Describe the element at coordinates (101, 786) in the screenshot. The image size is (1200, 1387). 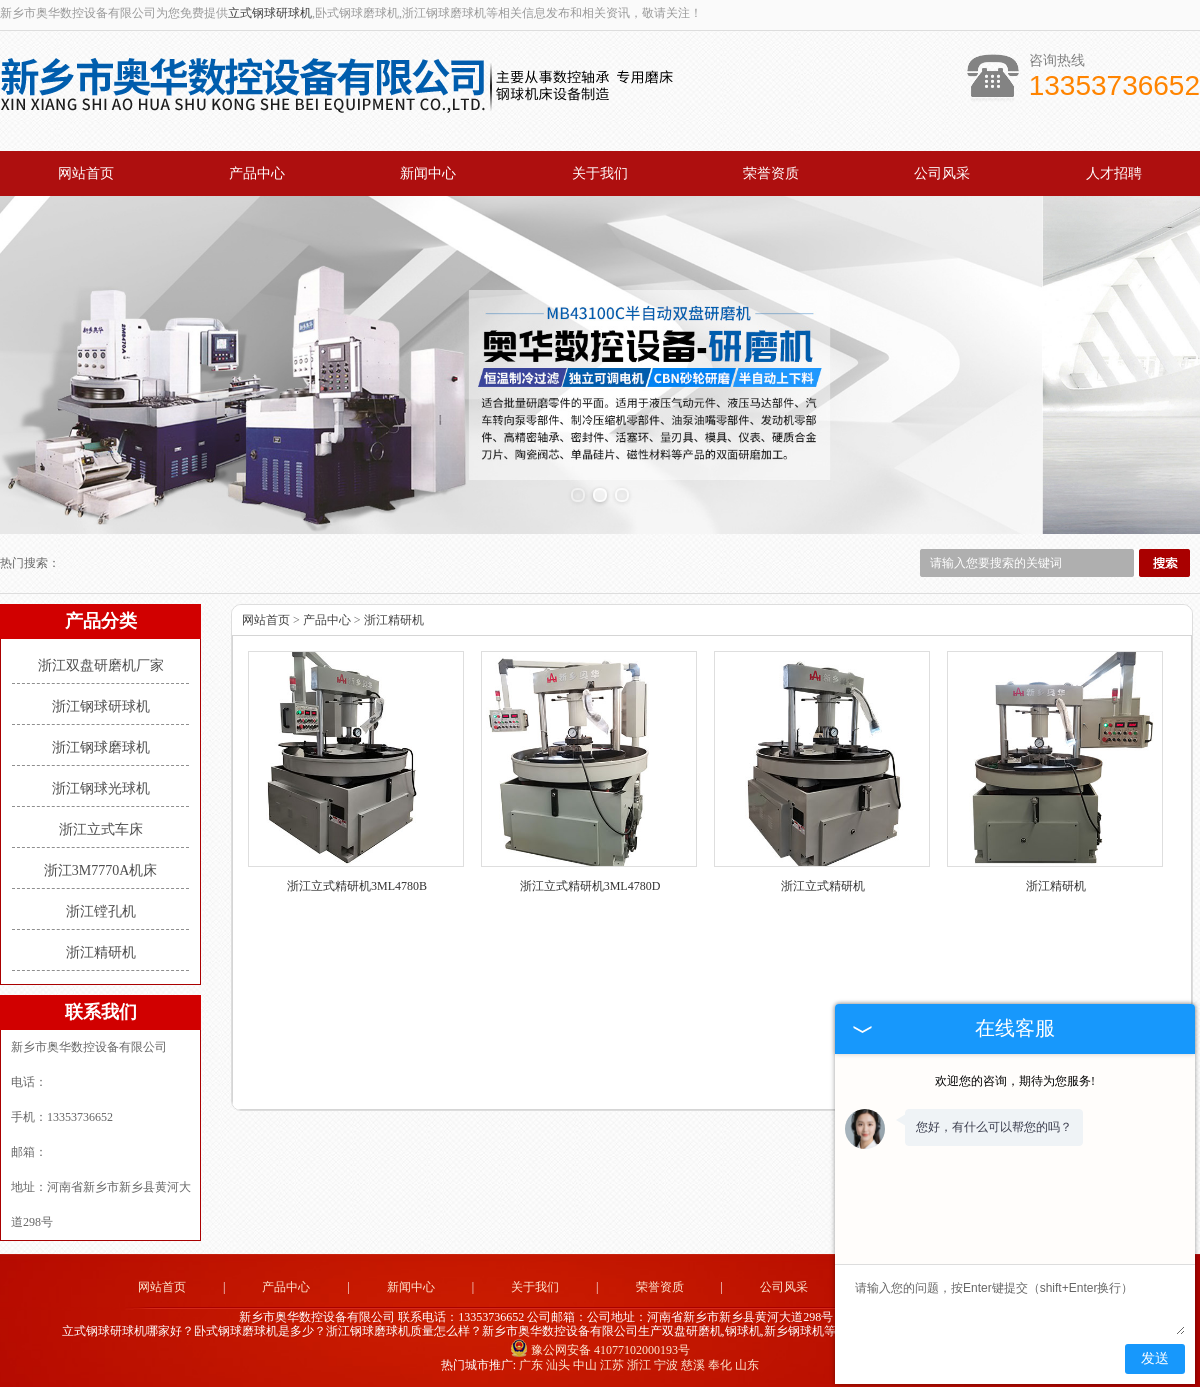
I see `浙江钢球光球机` at that location.